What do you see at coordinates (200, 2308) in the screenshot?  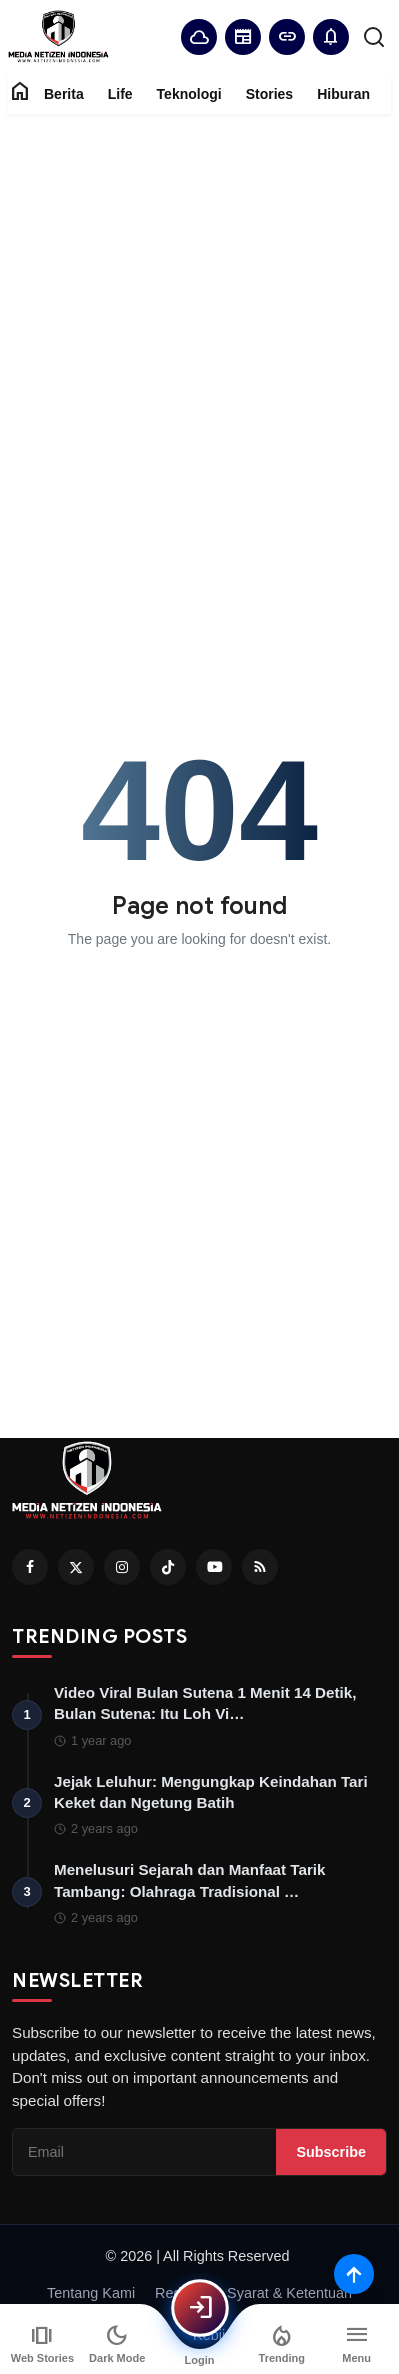 I see `[Login]` at bounding box center [200, 2308].